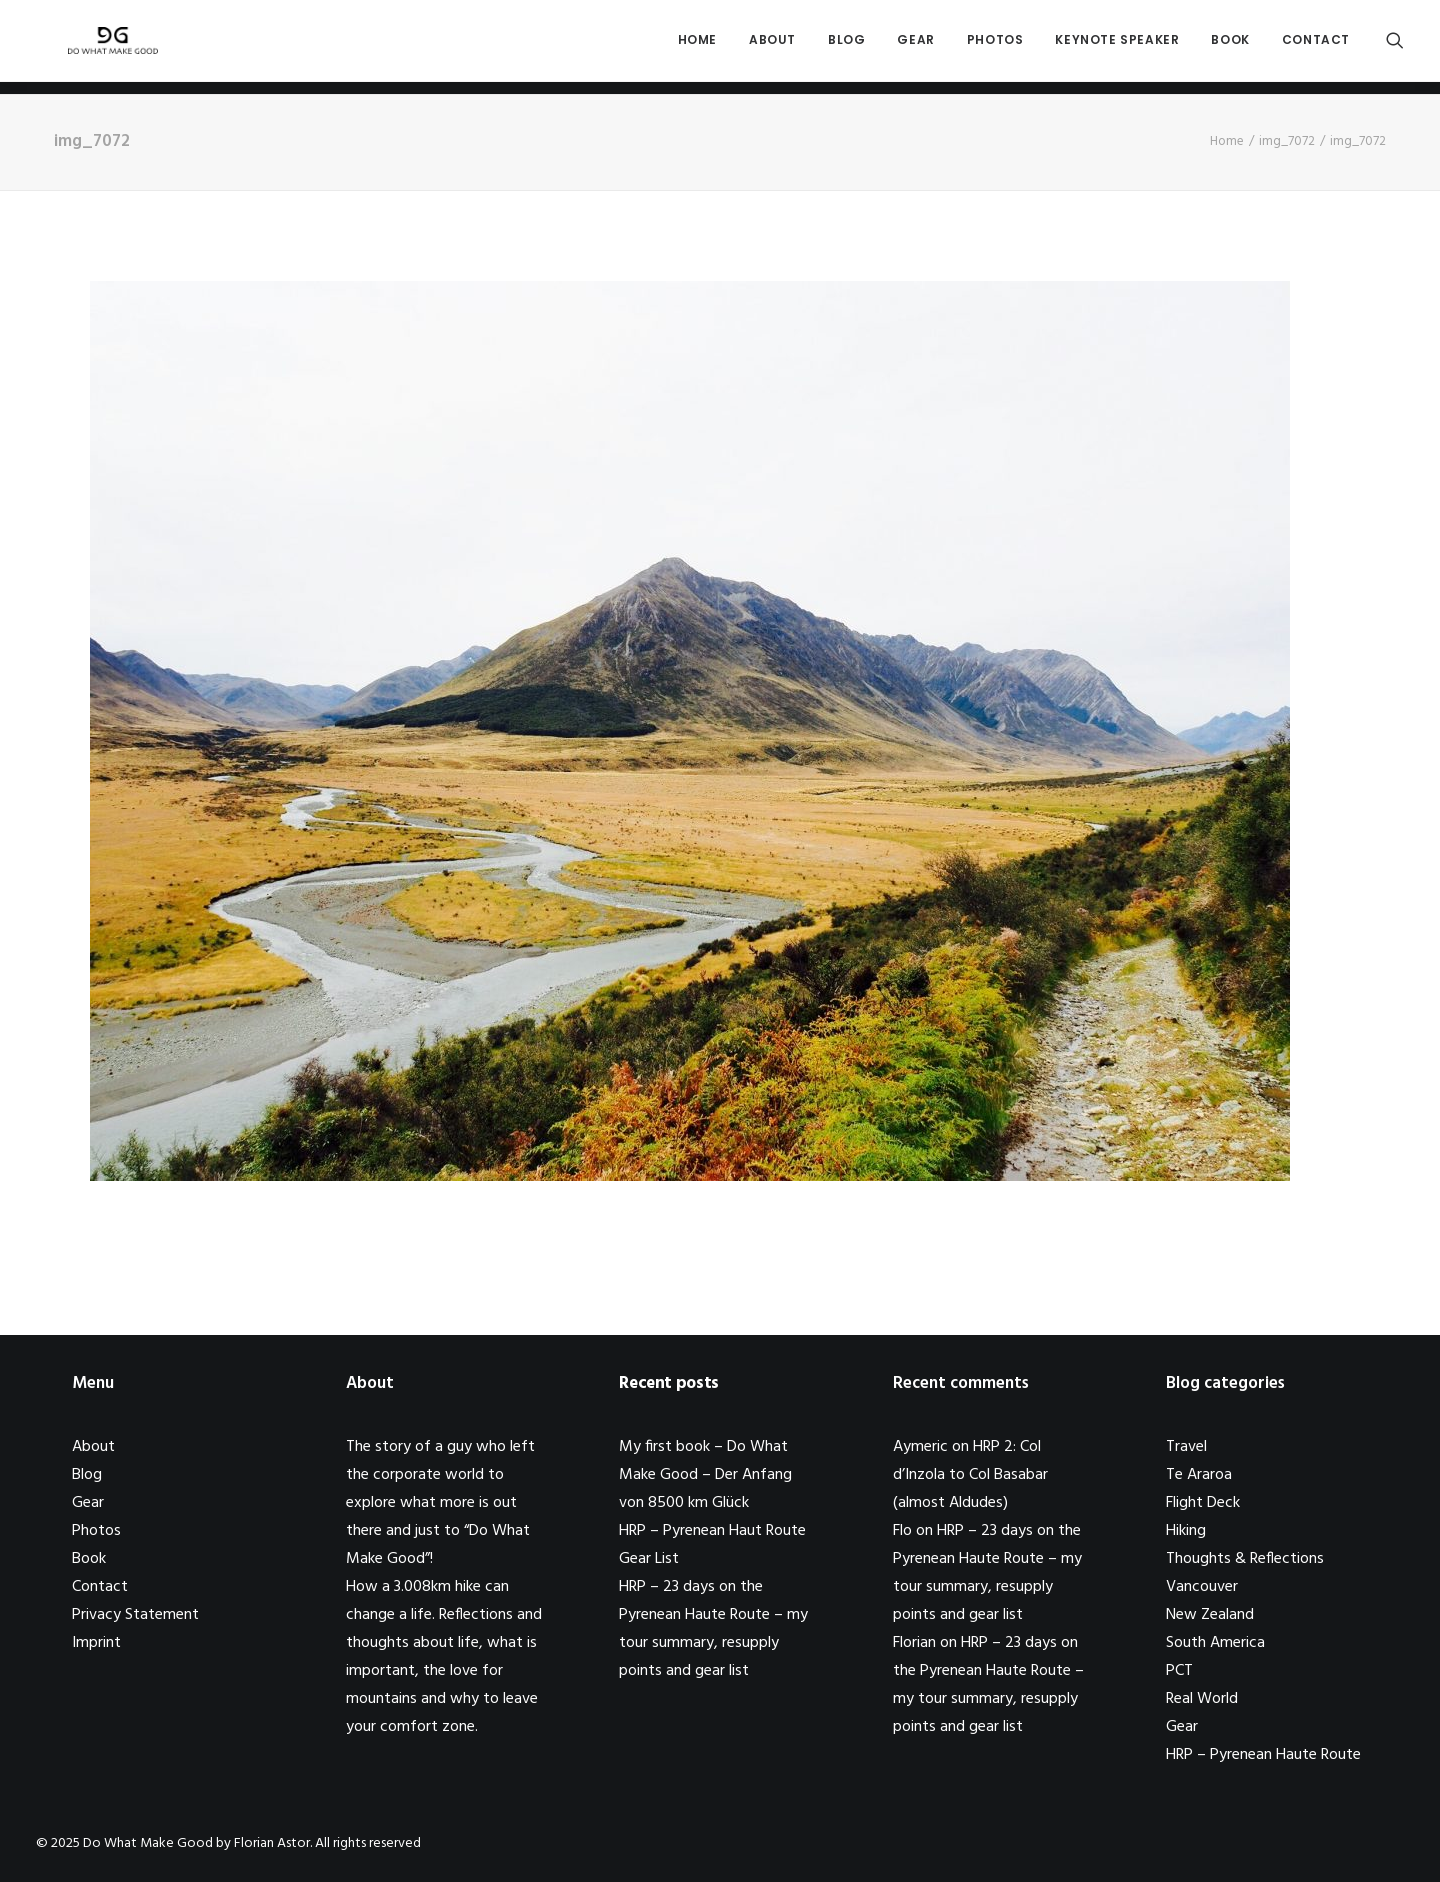  Describe the element at coordinates (1210, 1615) in the screenshot. I see `New Zealand` at that location.